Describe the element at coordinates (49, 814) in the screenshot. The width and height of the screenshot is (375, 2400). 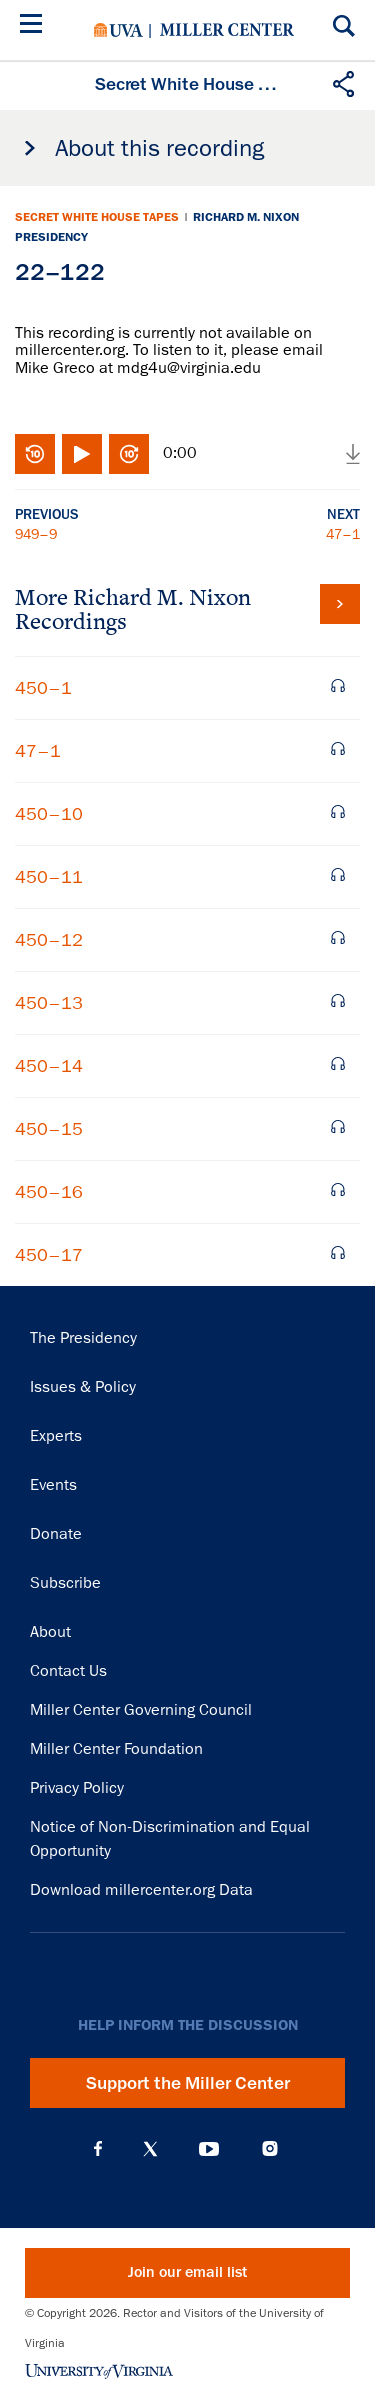
I see `450–10` at that location.